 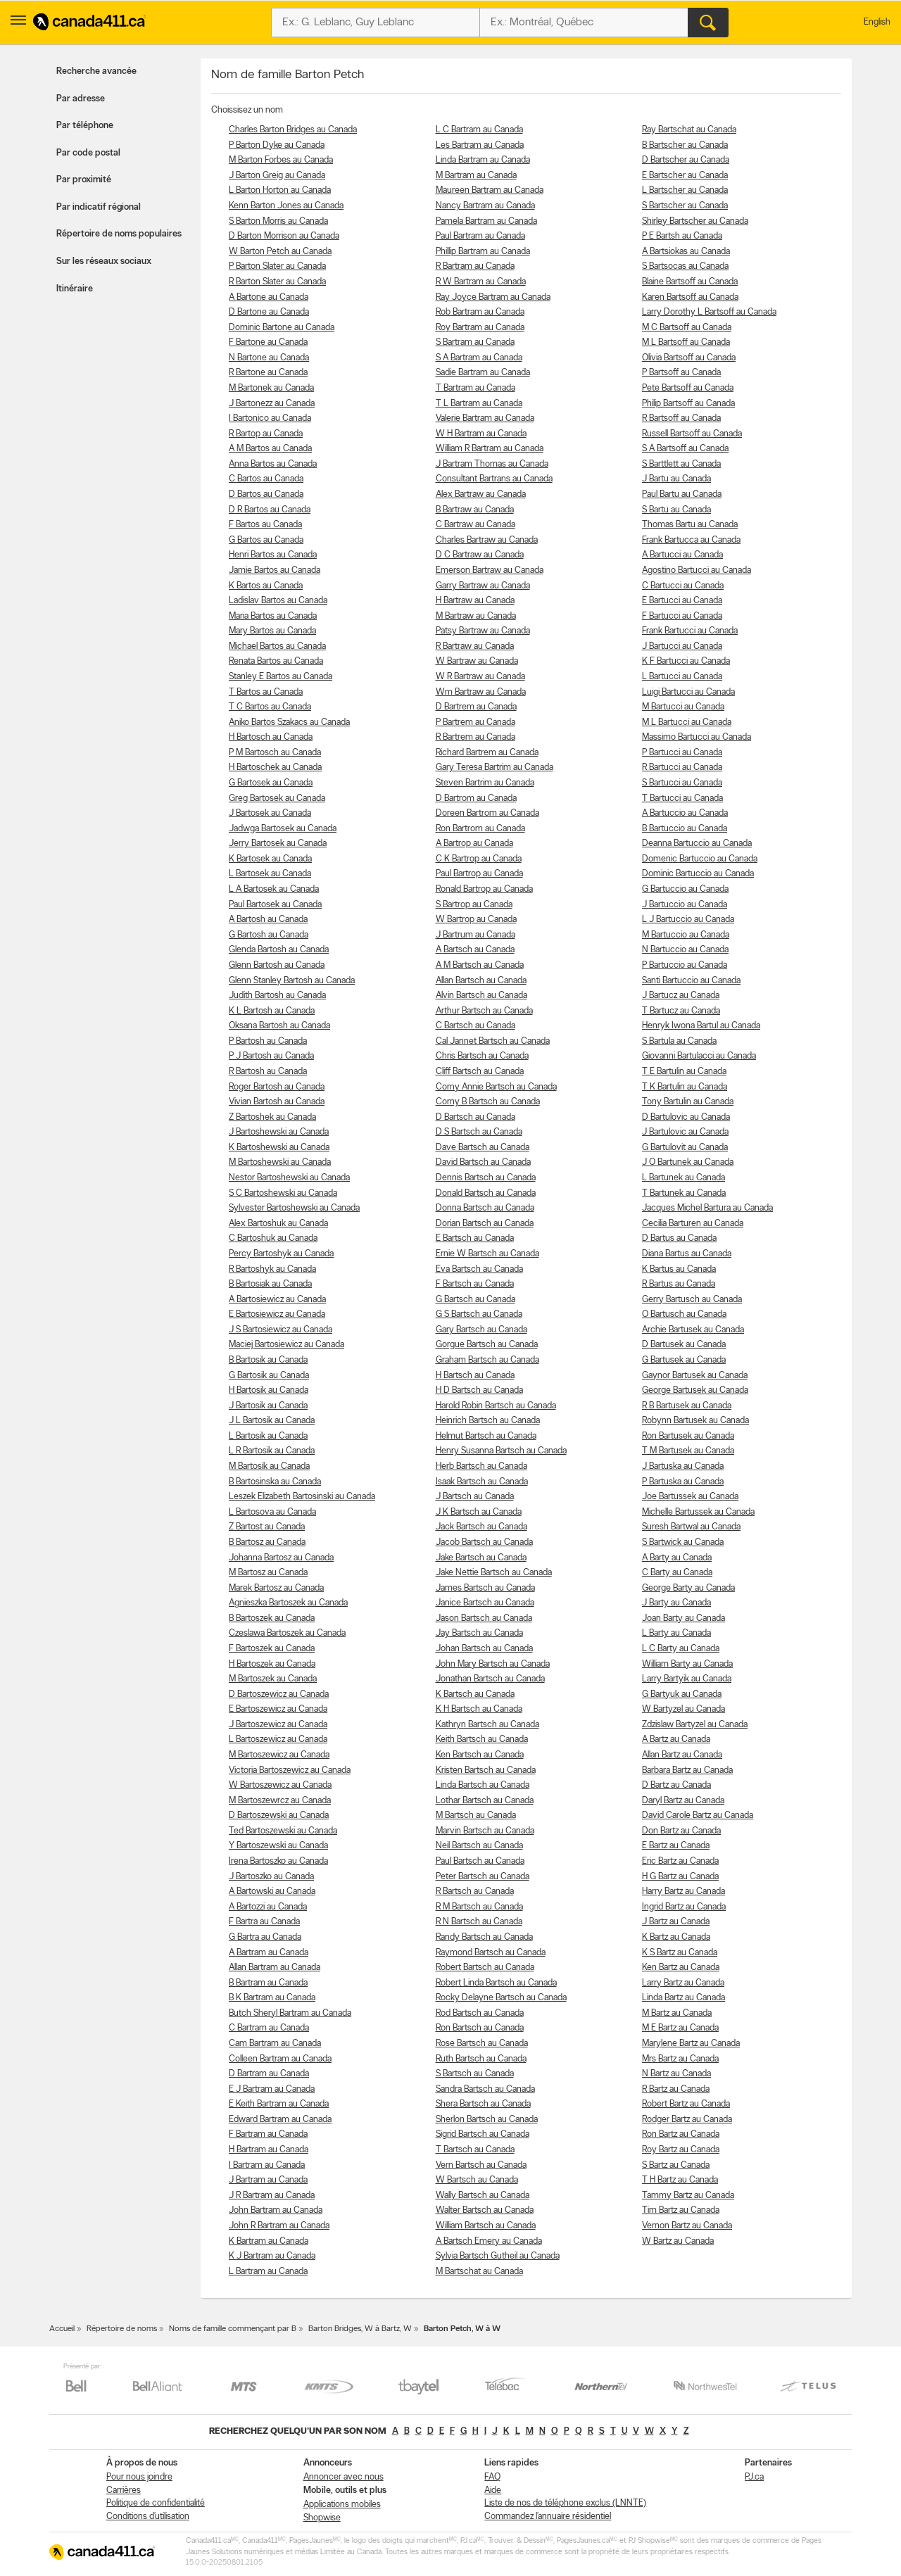 I want to click on Jamie Bartos au Canada, so click(x=274, y=570).